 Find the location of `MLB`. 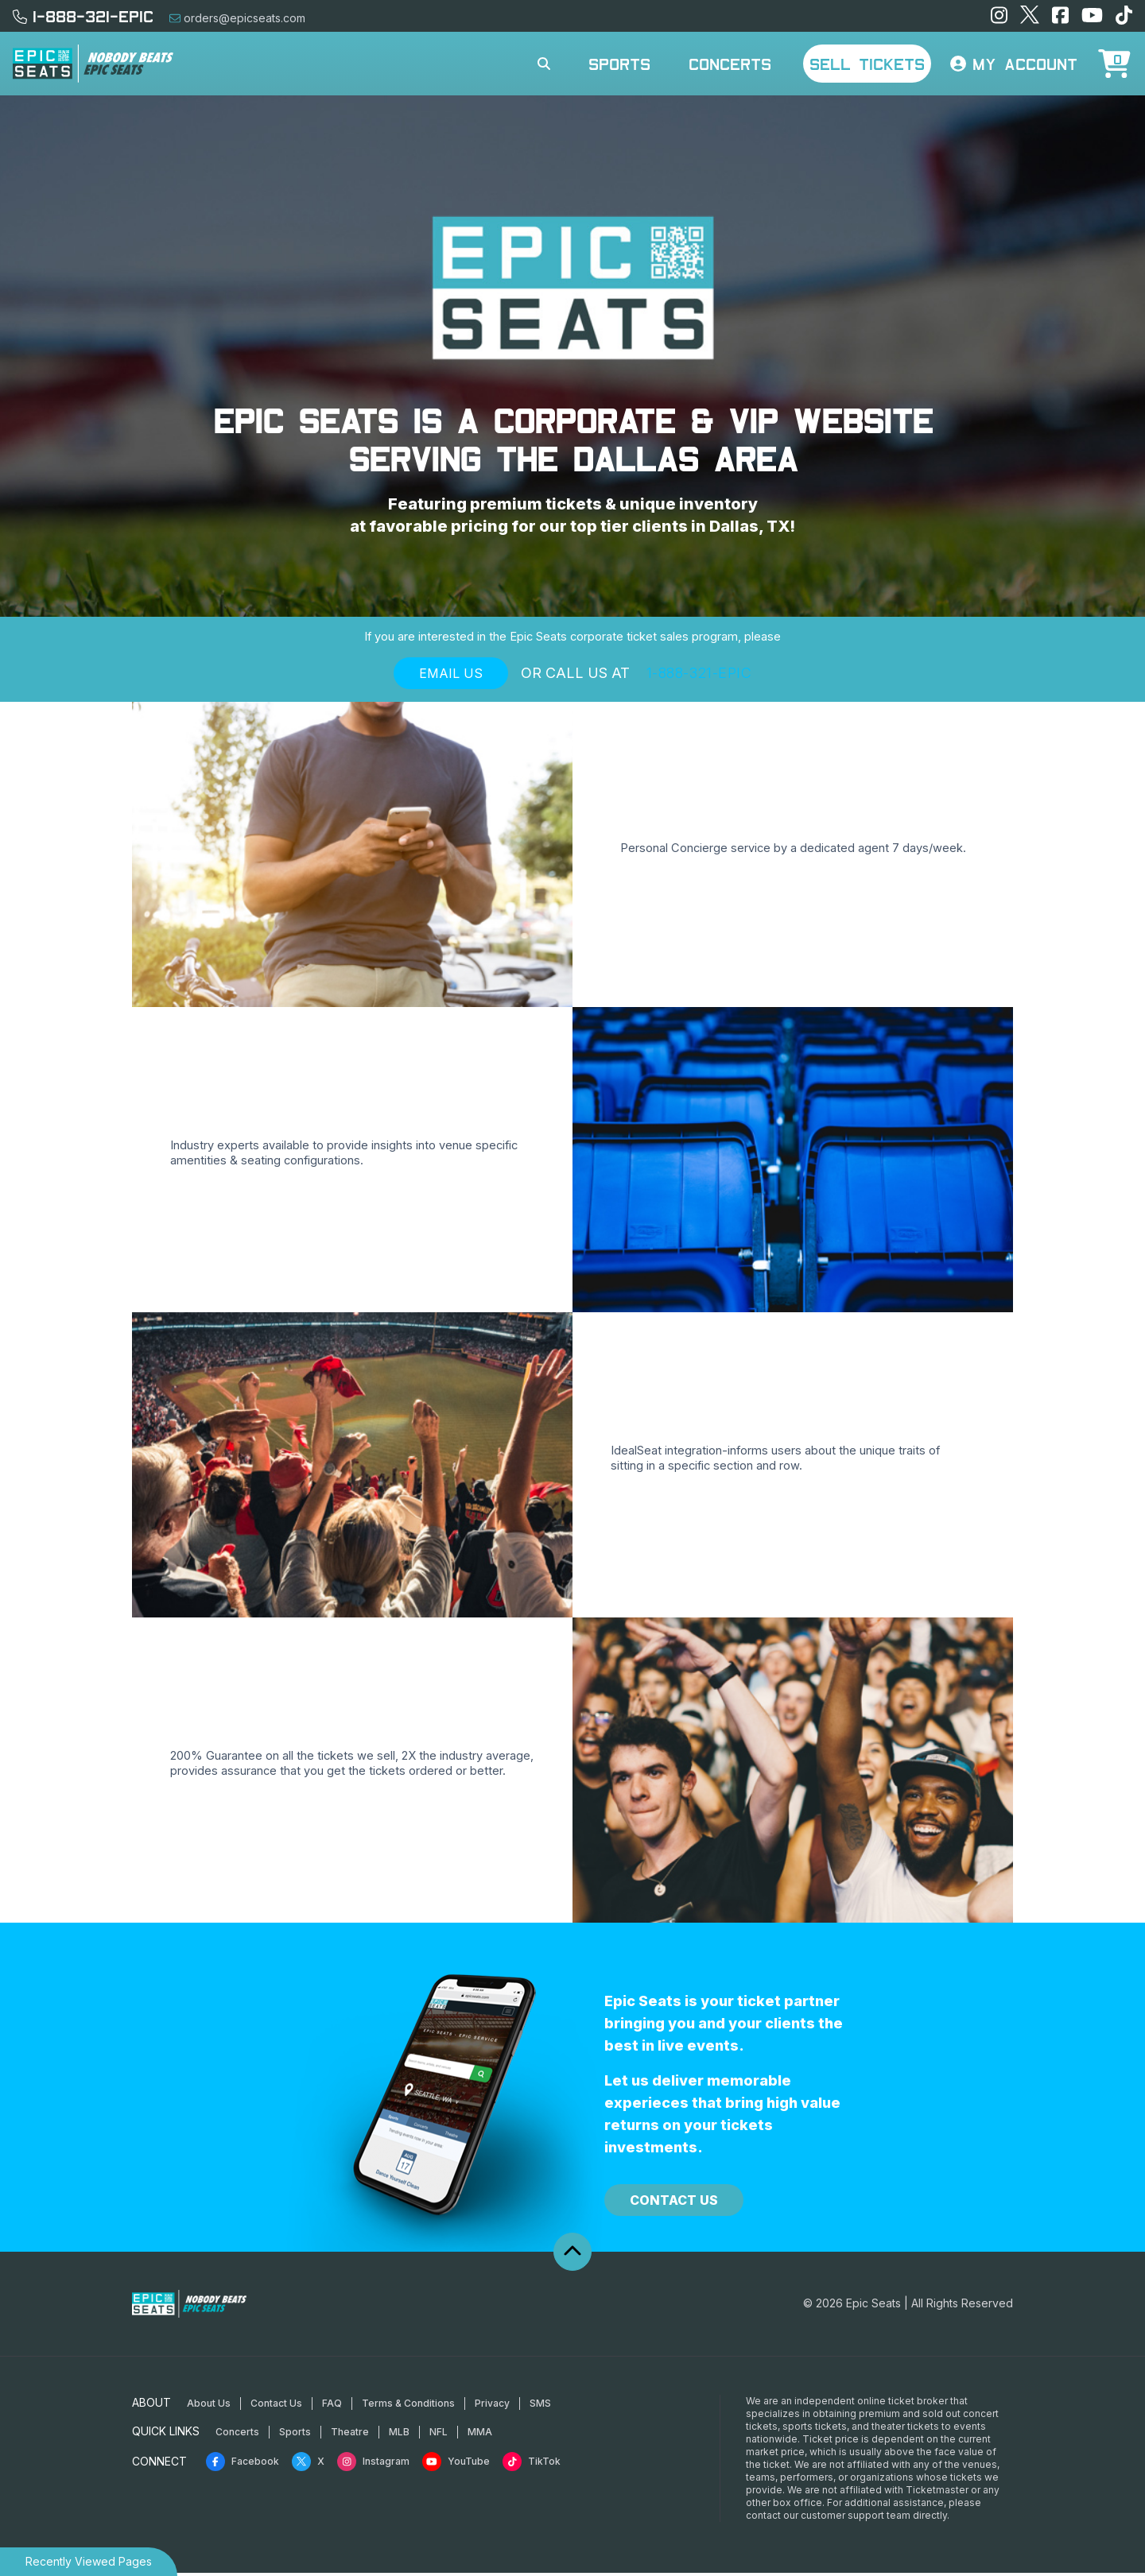

MLB is located at coordinates (399, 2435).